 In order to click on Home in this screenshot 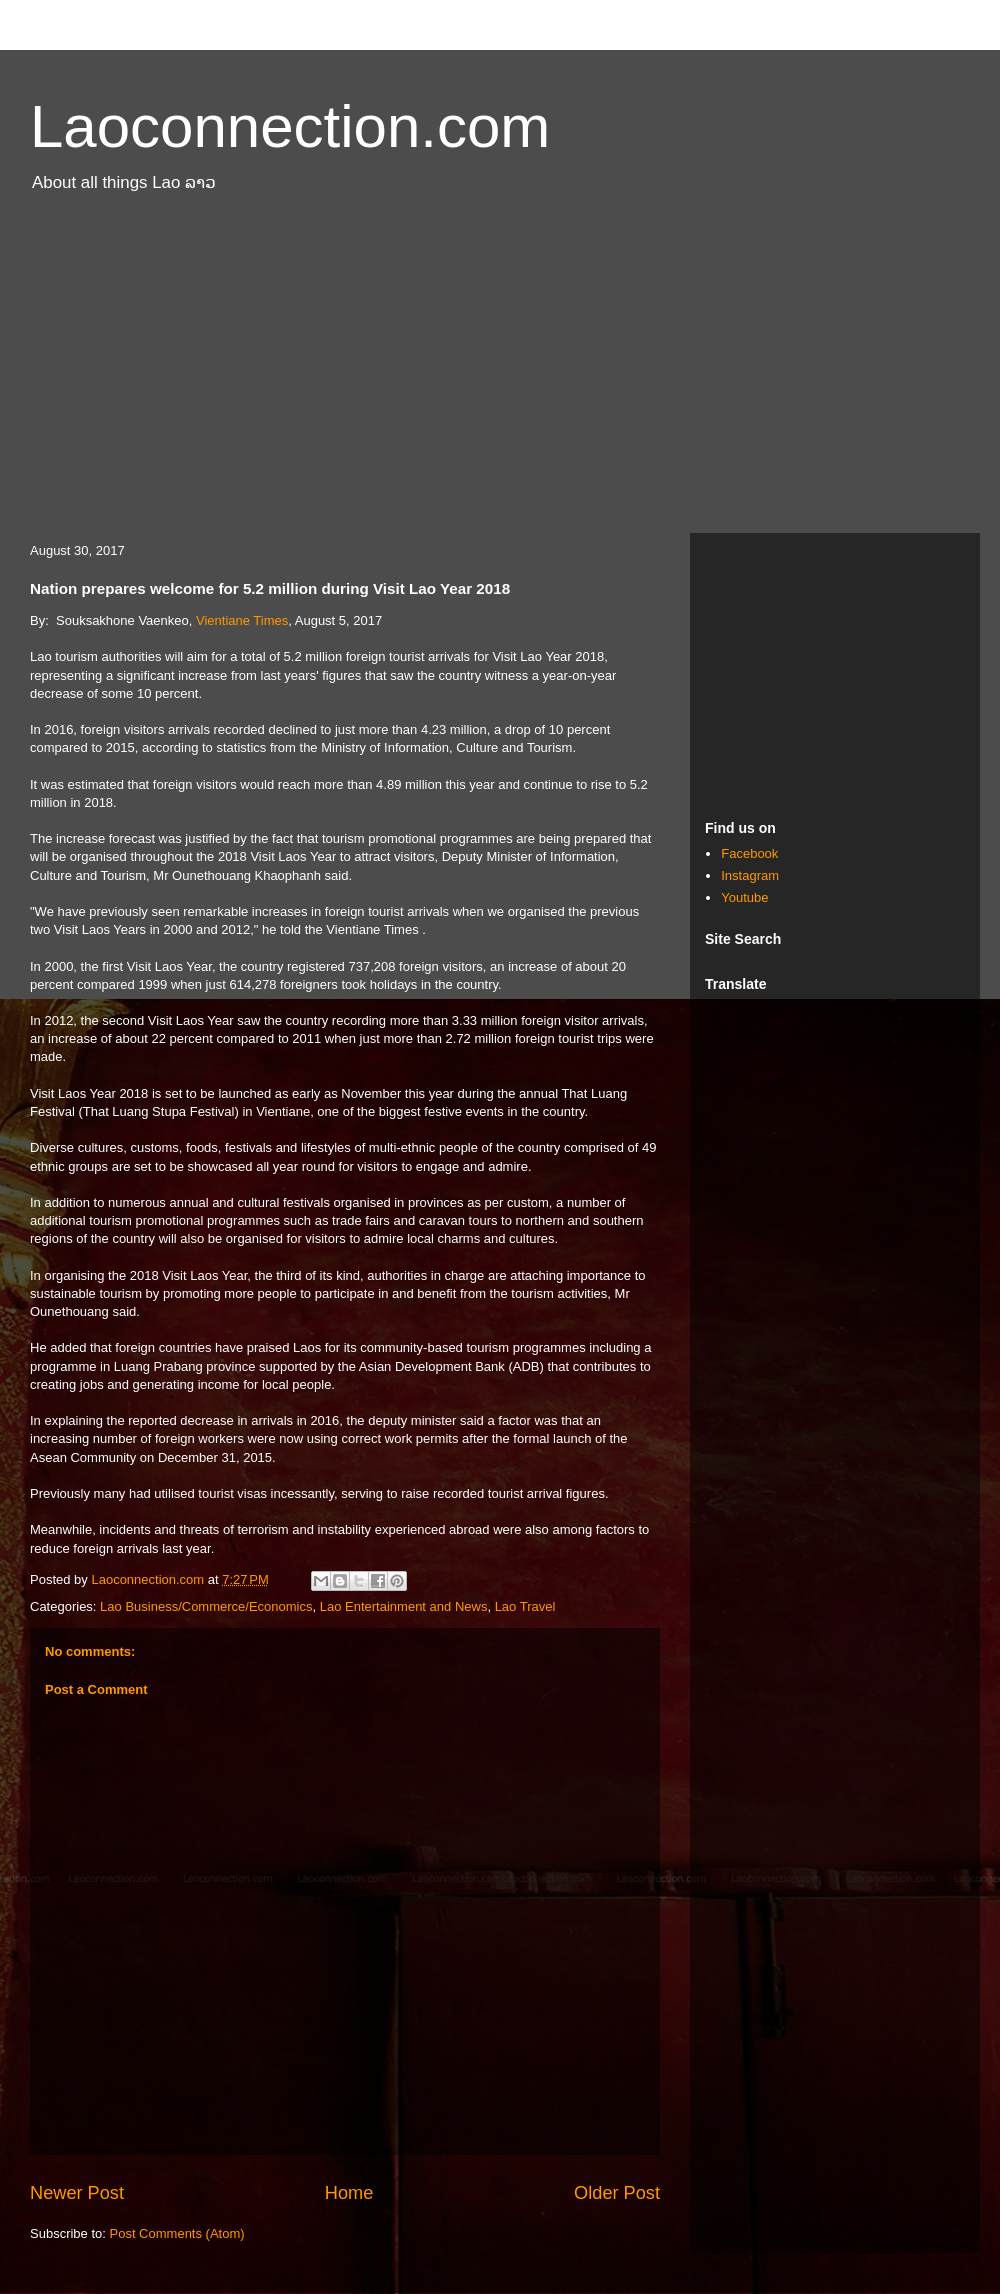, I will do `click(349, 2193)`.